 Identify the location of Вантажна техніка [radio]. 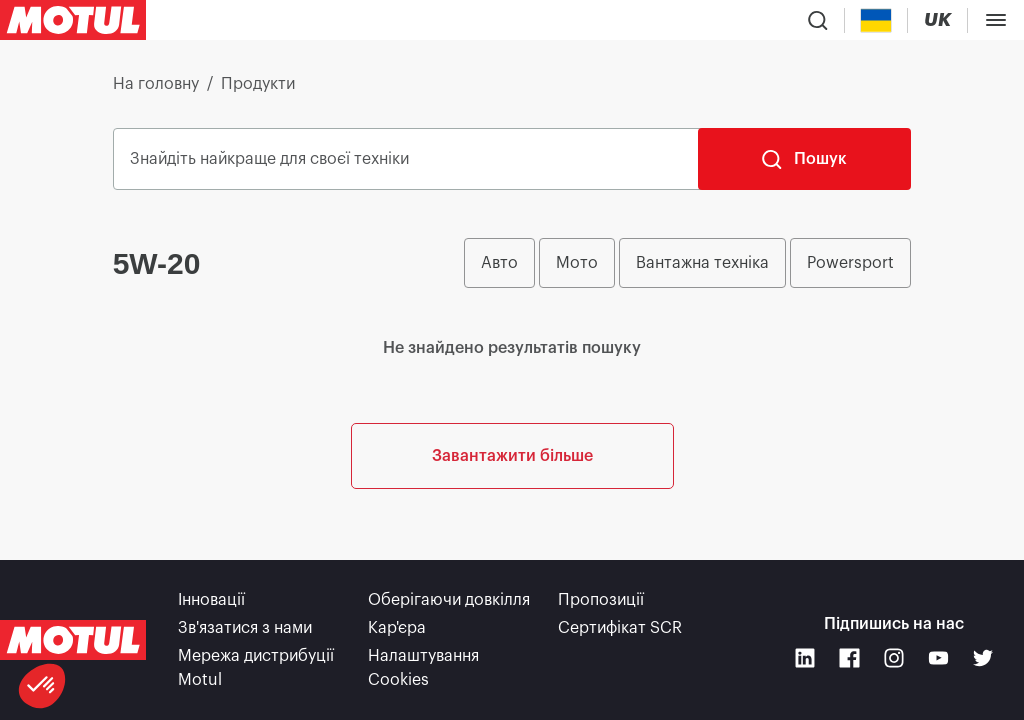
(702, 263).